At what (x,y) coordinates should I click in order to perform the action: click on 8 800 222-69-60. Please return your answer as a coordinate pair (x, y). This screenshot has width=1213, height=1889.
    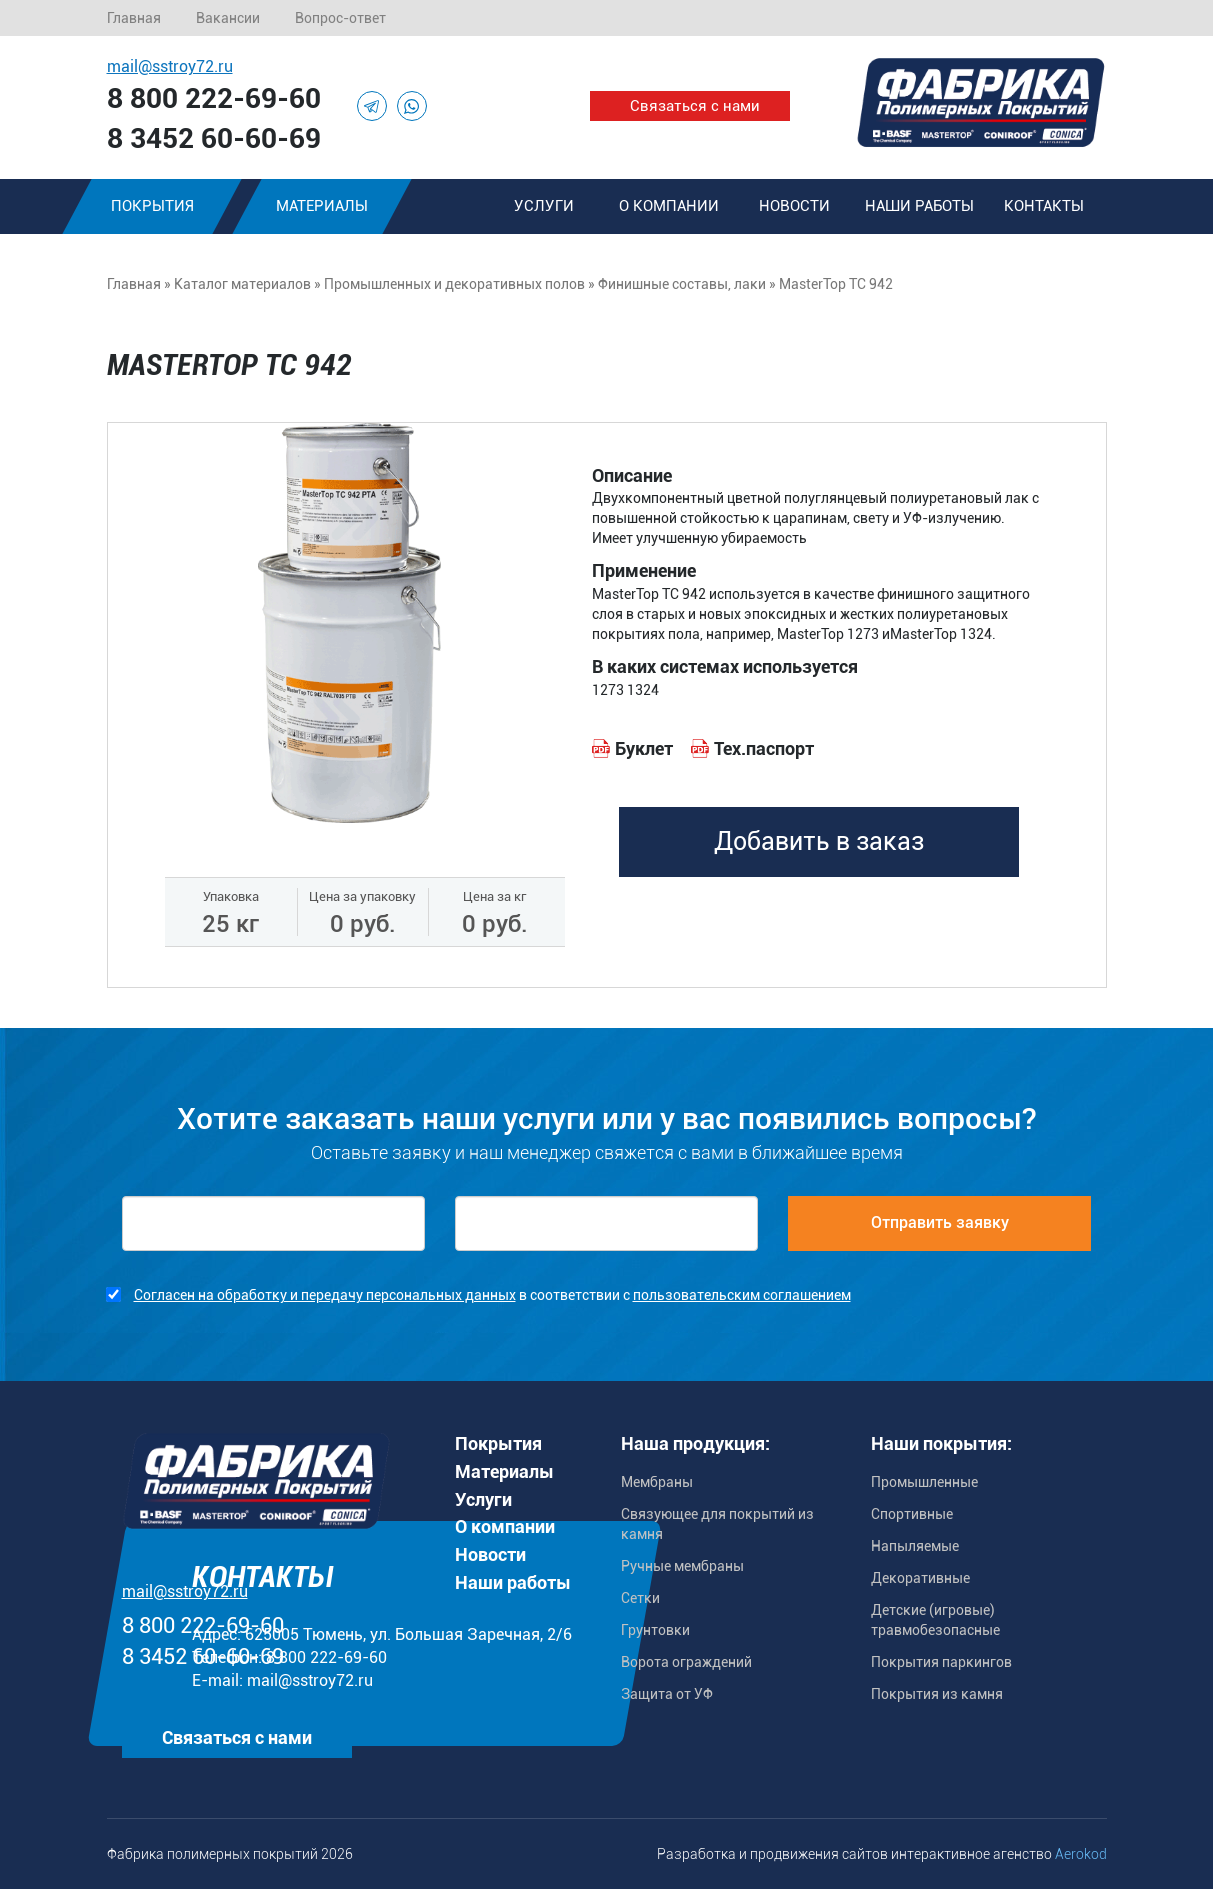
    Looking at the image, I should click on (214, 98).